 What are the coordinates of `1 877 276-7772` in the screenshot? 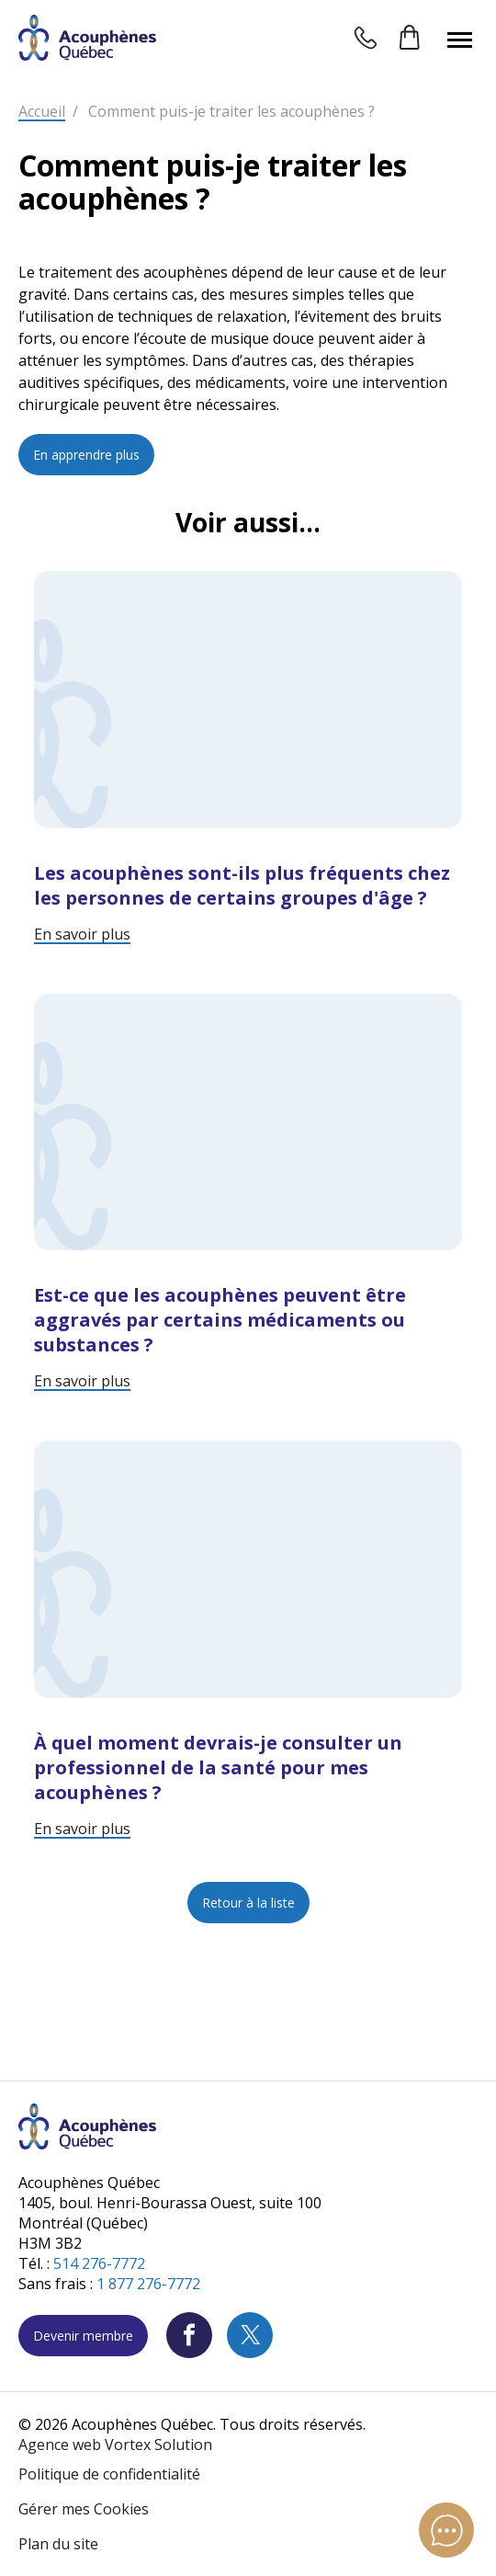 It's located at (148, 2284).